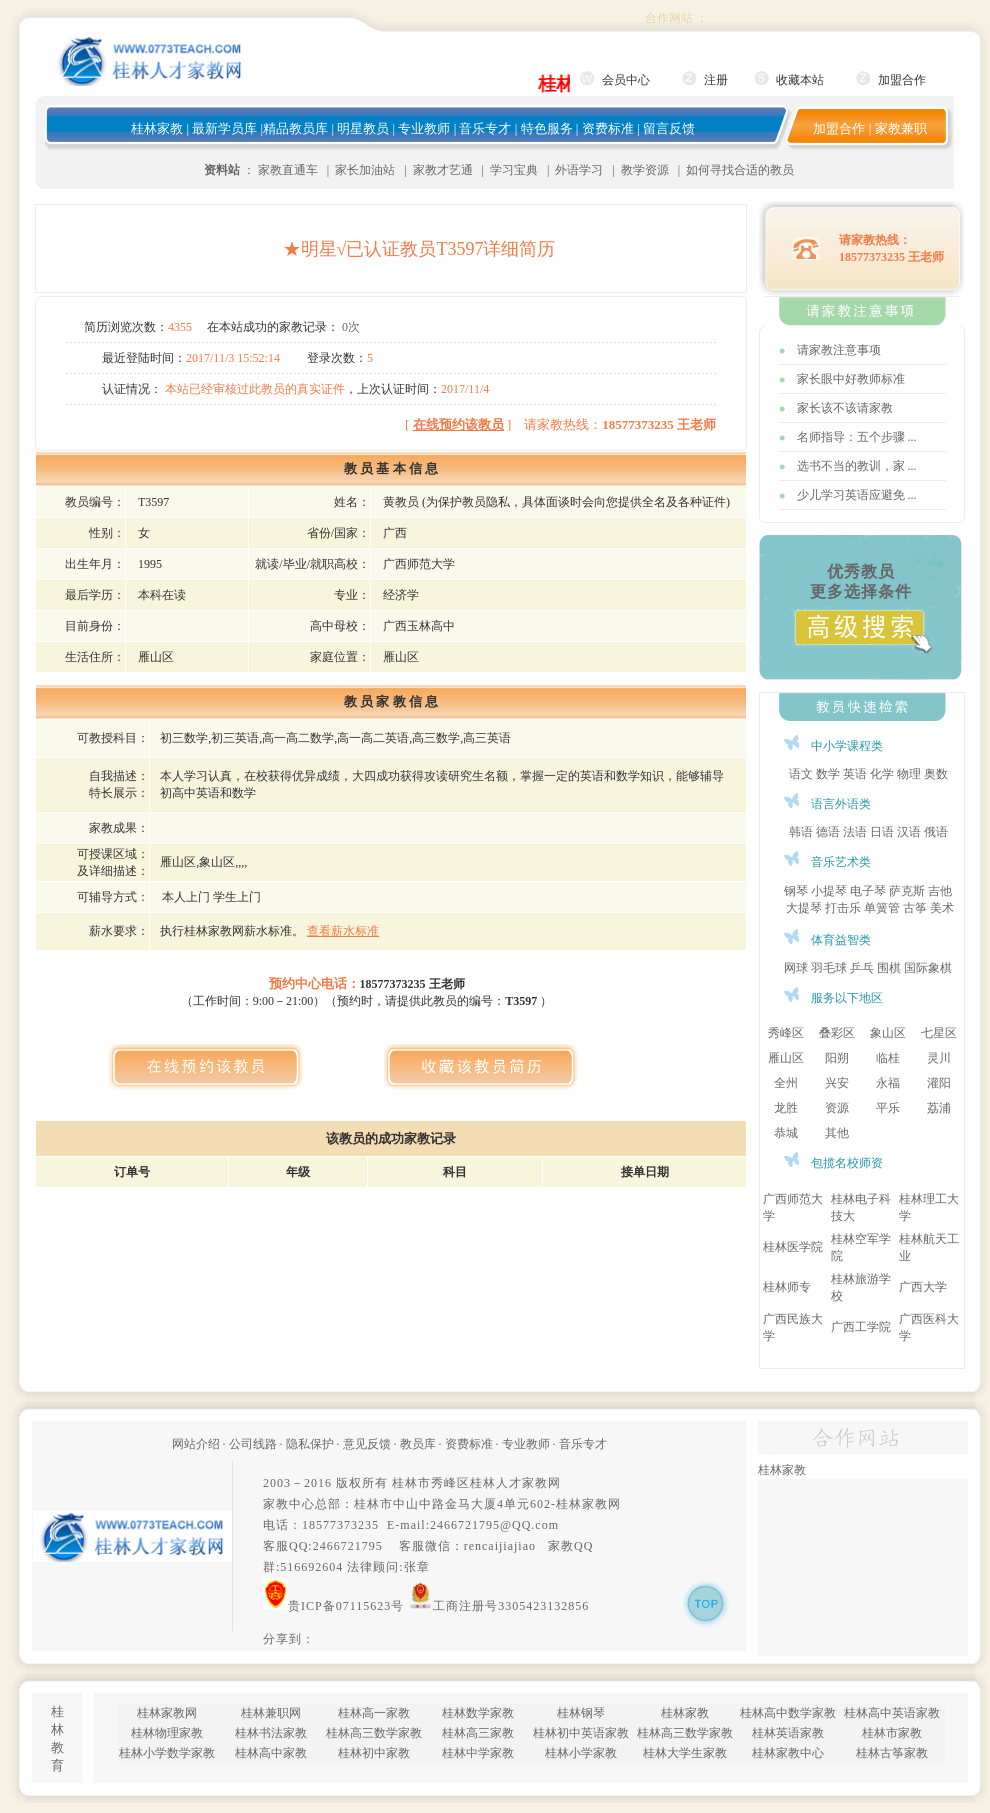 The height and width of the screenshot is (1813, 990). Describe the element at coordinates (343, 931) in the screenshot. I see `查看薪水标准` at that location.